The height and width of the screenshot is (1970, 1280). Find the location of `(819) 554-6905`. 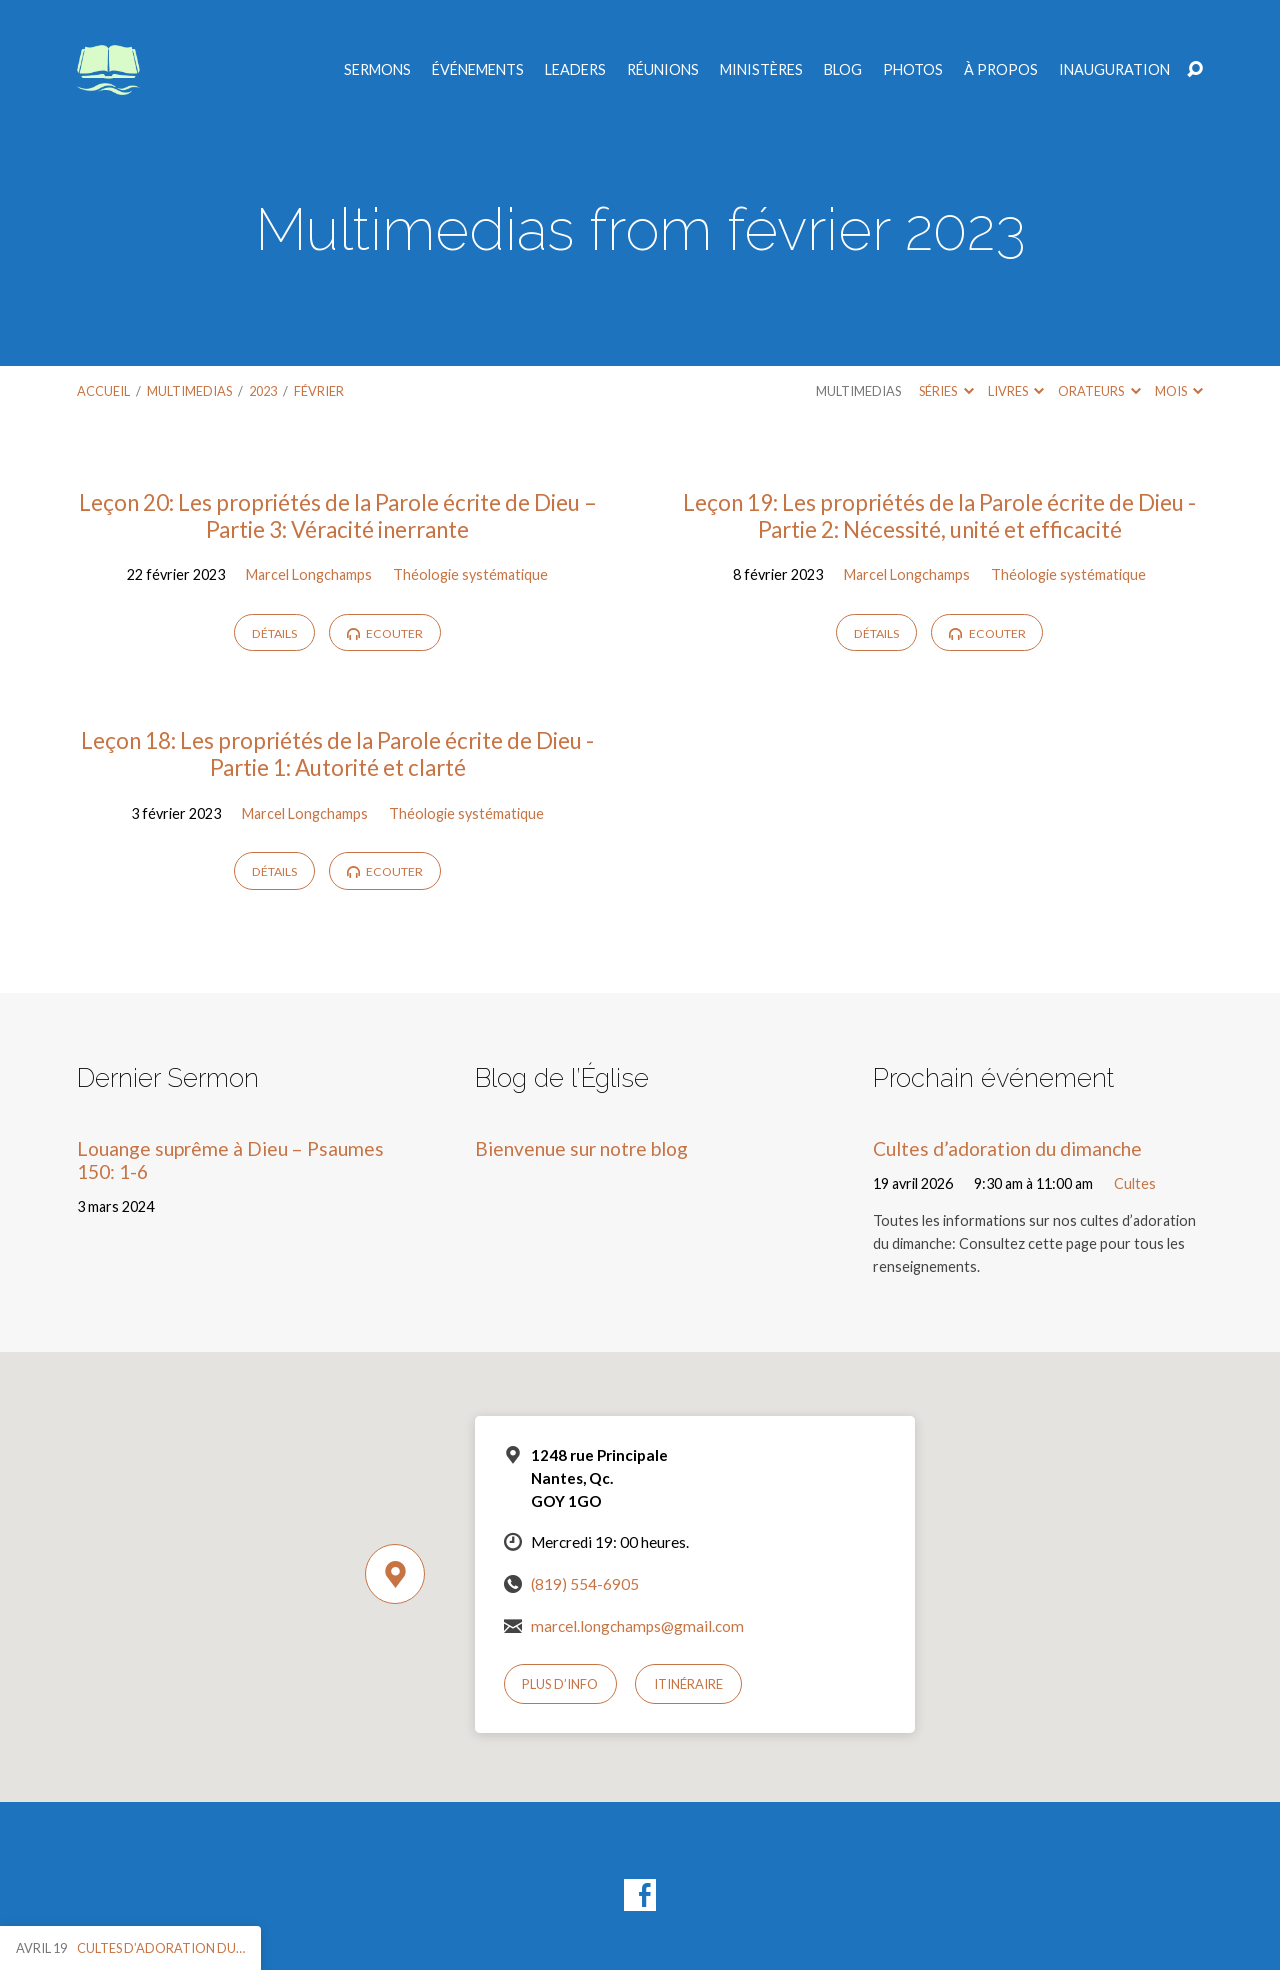

(819) 554-6905 is located at coordinates (585, 1584).